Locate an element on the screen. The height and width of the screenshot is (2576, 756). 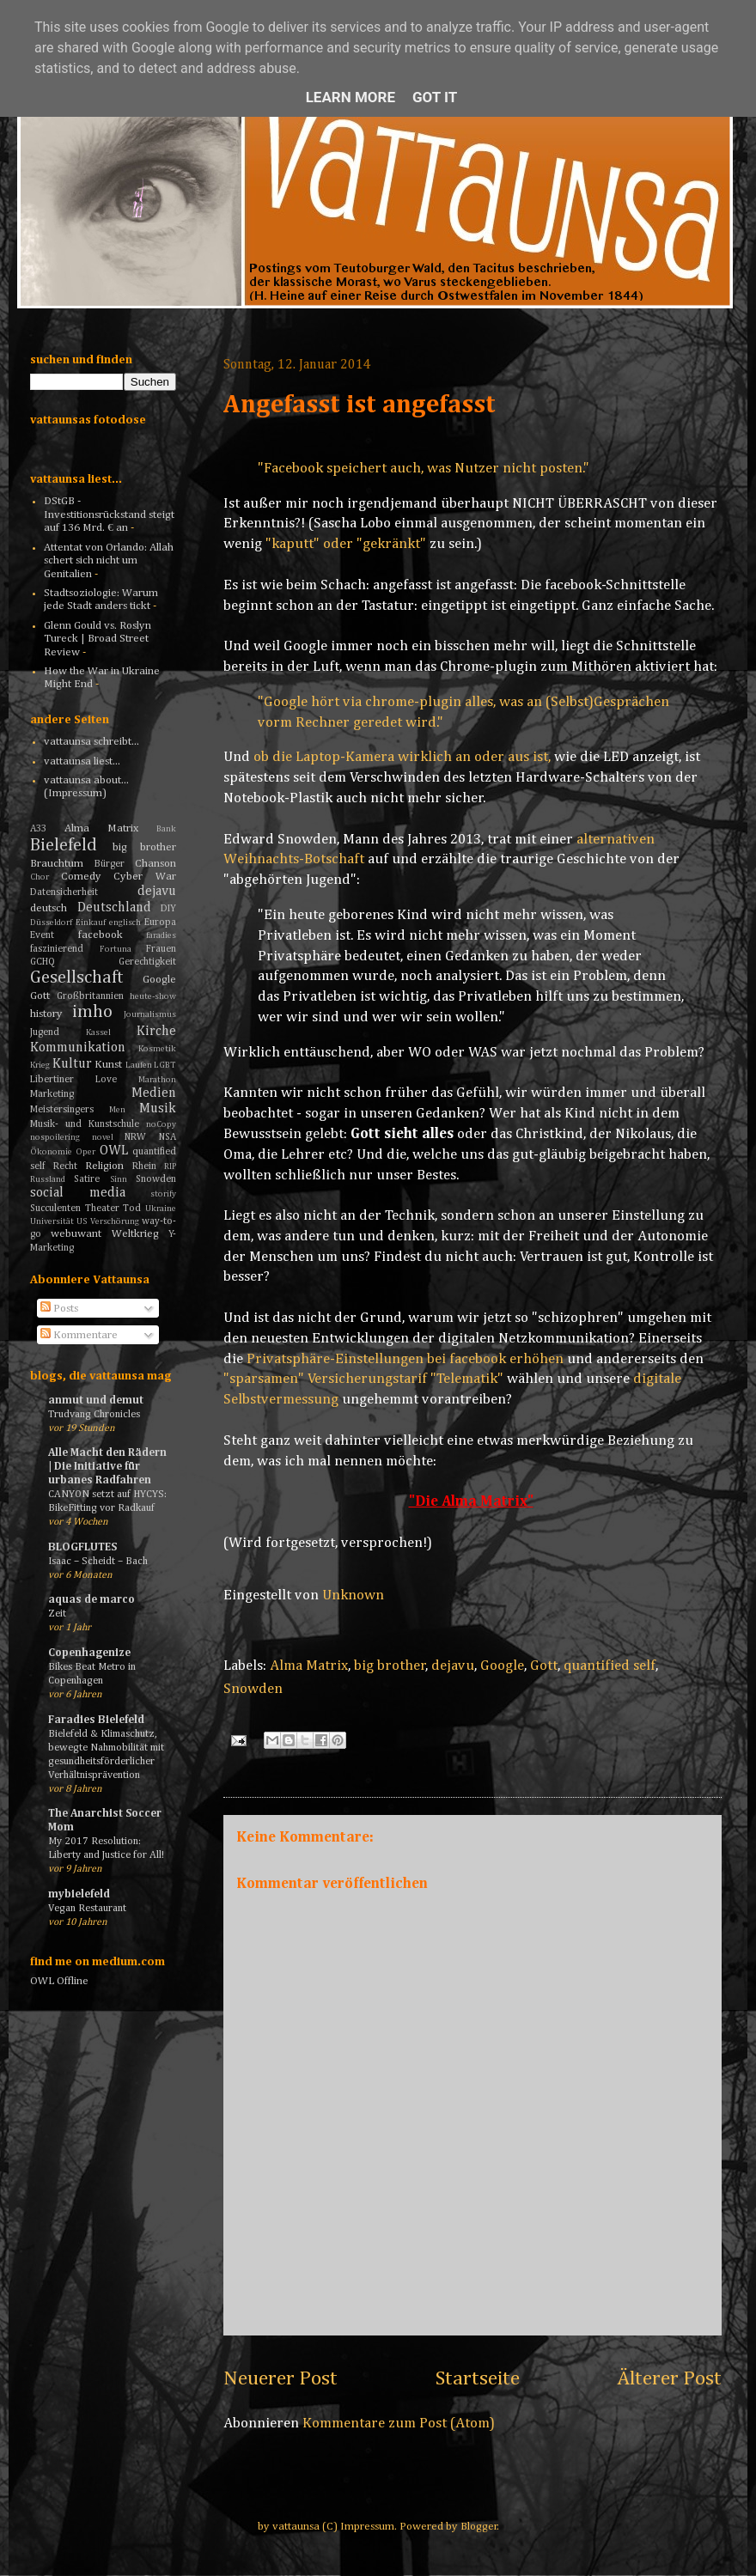
Isaac – Scheidt – Bach is located at coordinates (98, 1561).